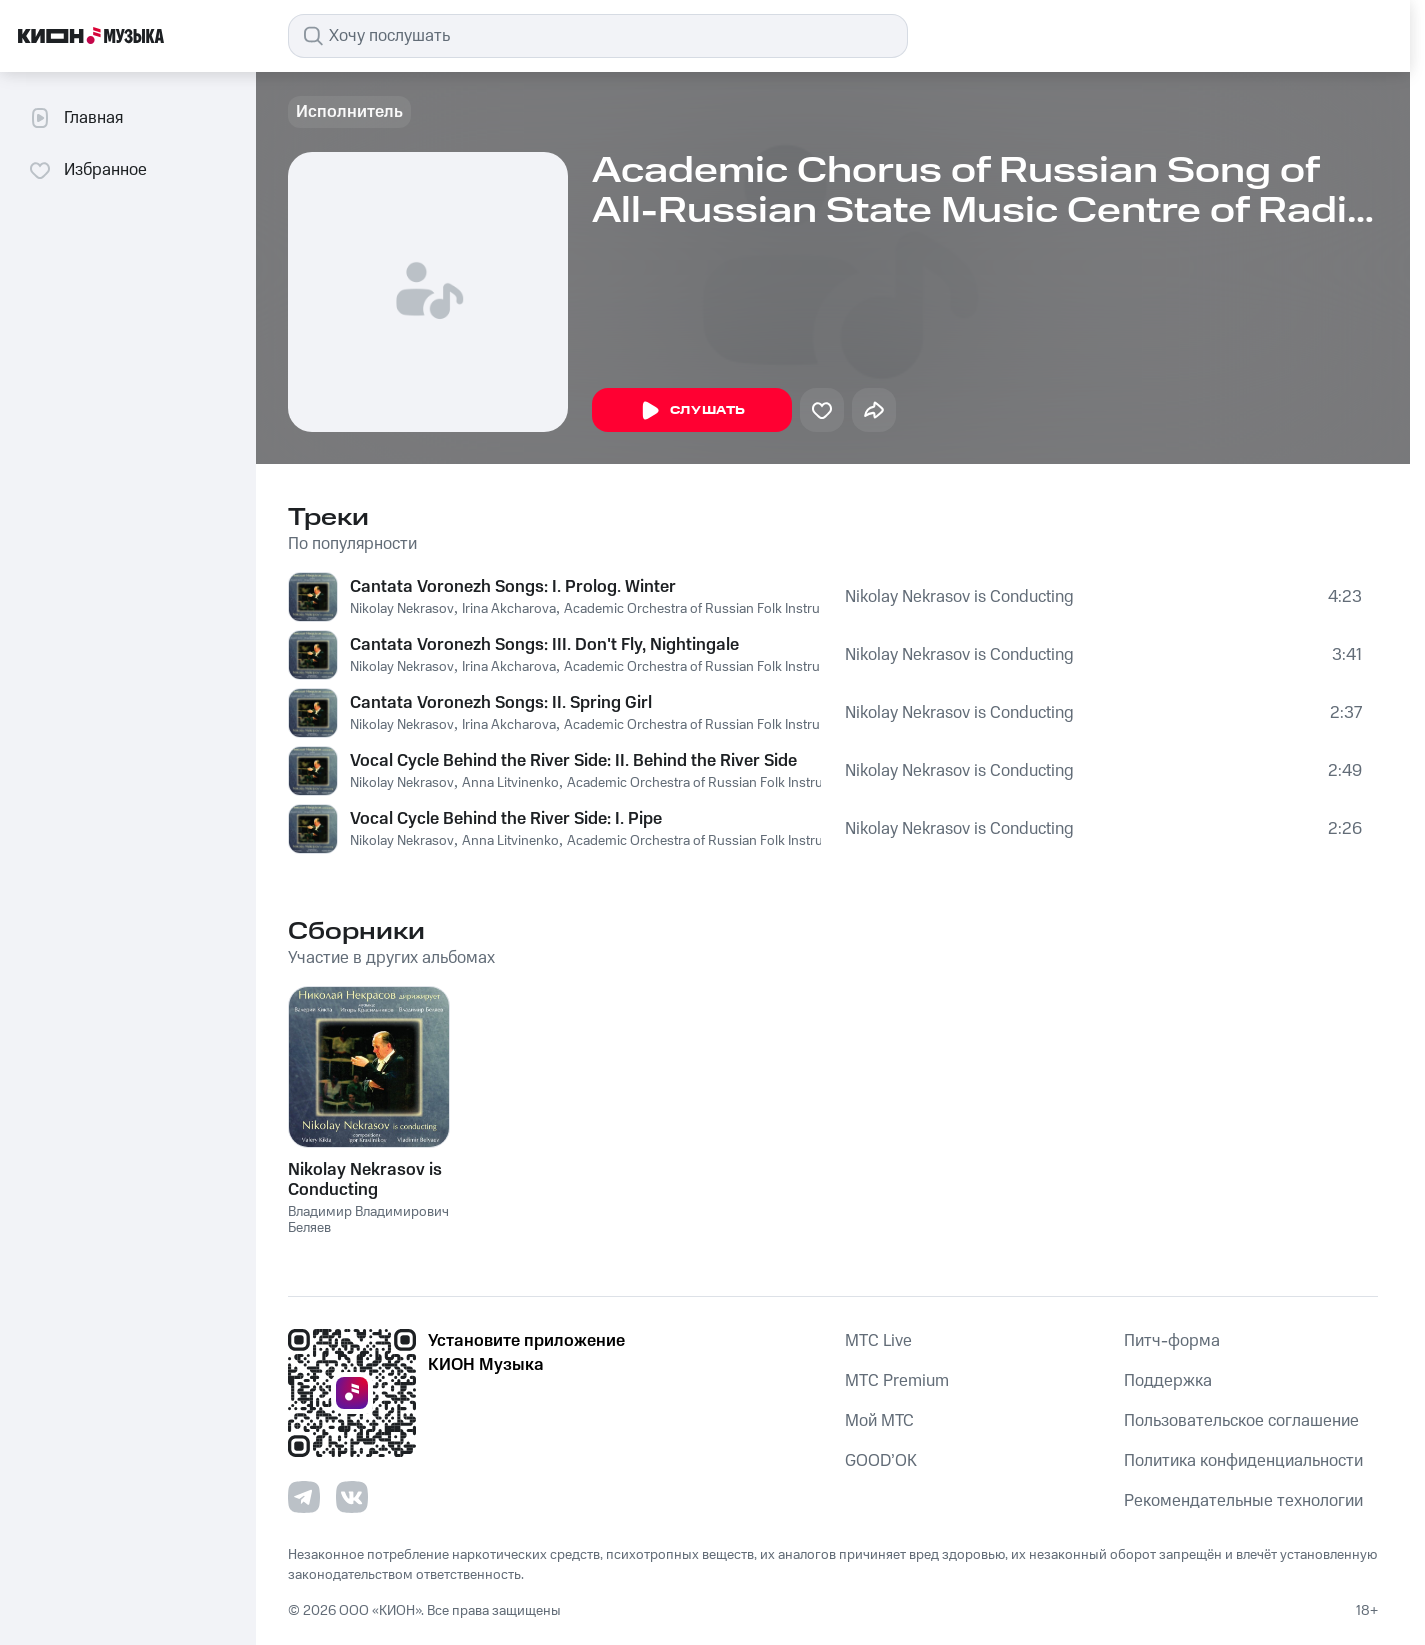  What do you see at coordinates (501, 703) in the screenshot?
I see `Cantata Voronezh Songs: II. Spring Girl` at bounding box center [501, 703].